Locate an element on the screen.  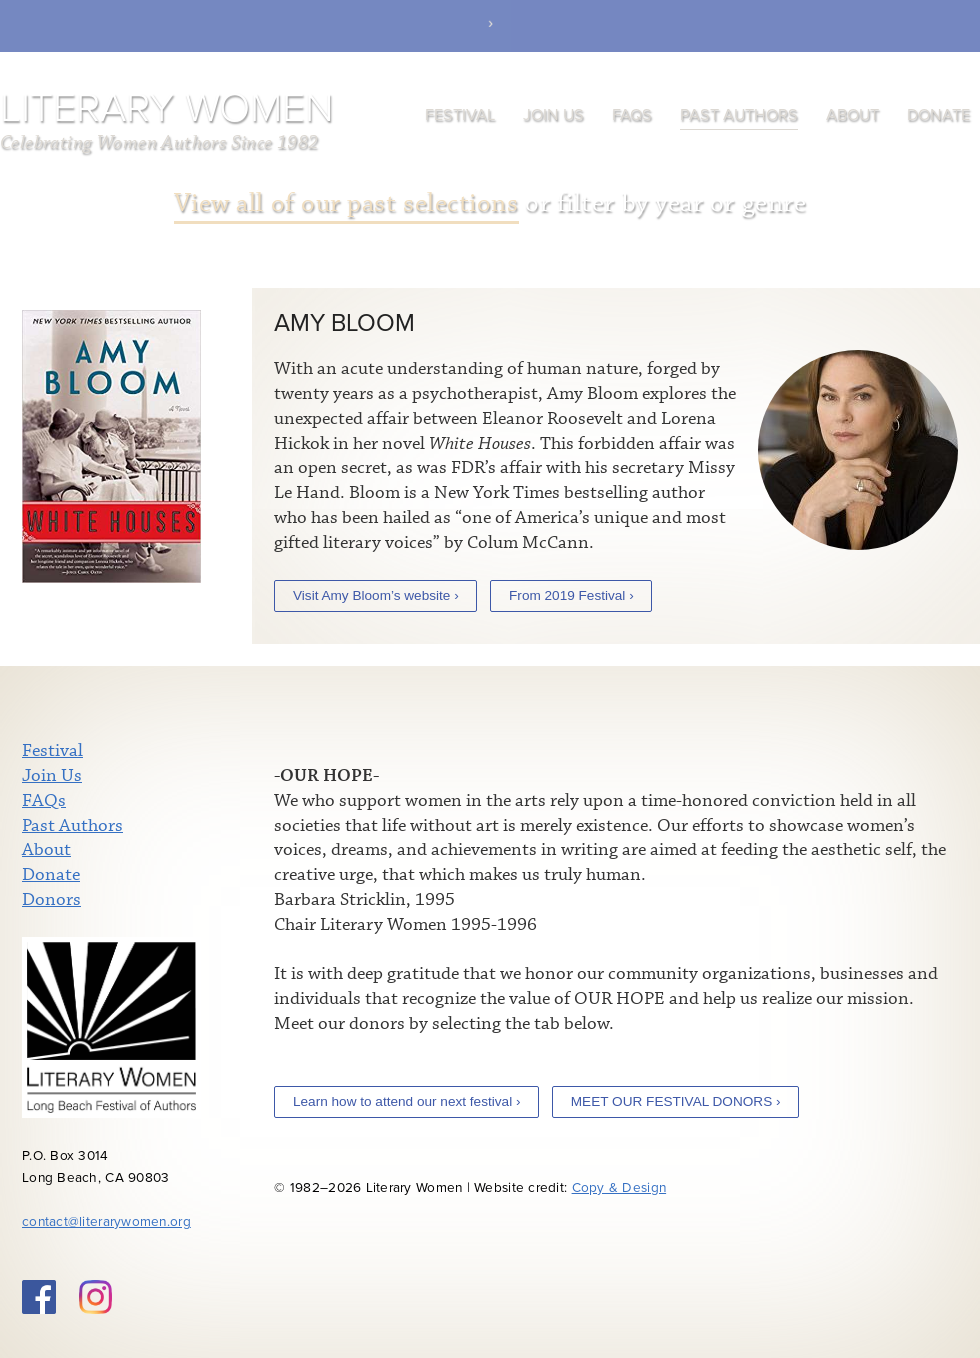
Join Us is located at coordinates (553, 115).